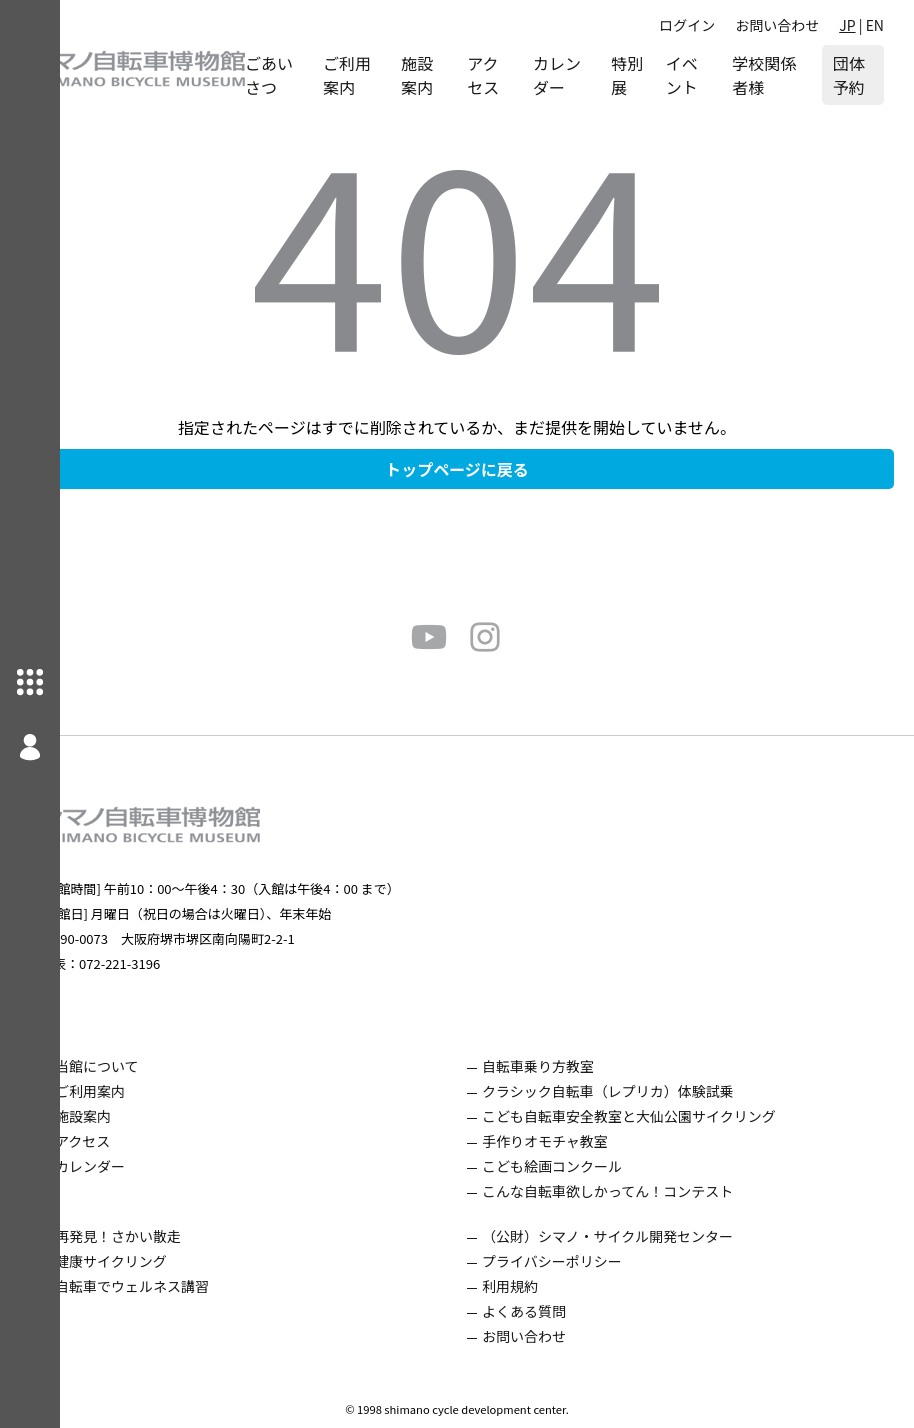 The image size is (914, 1428). I want to click on （公財）シマノ・サイクル開発センター, so click(637, 1236).